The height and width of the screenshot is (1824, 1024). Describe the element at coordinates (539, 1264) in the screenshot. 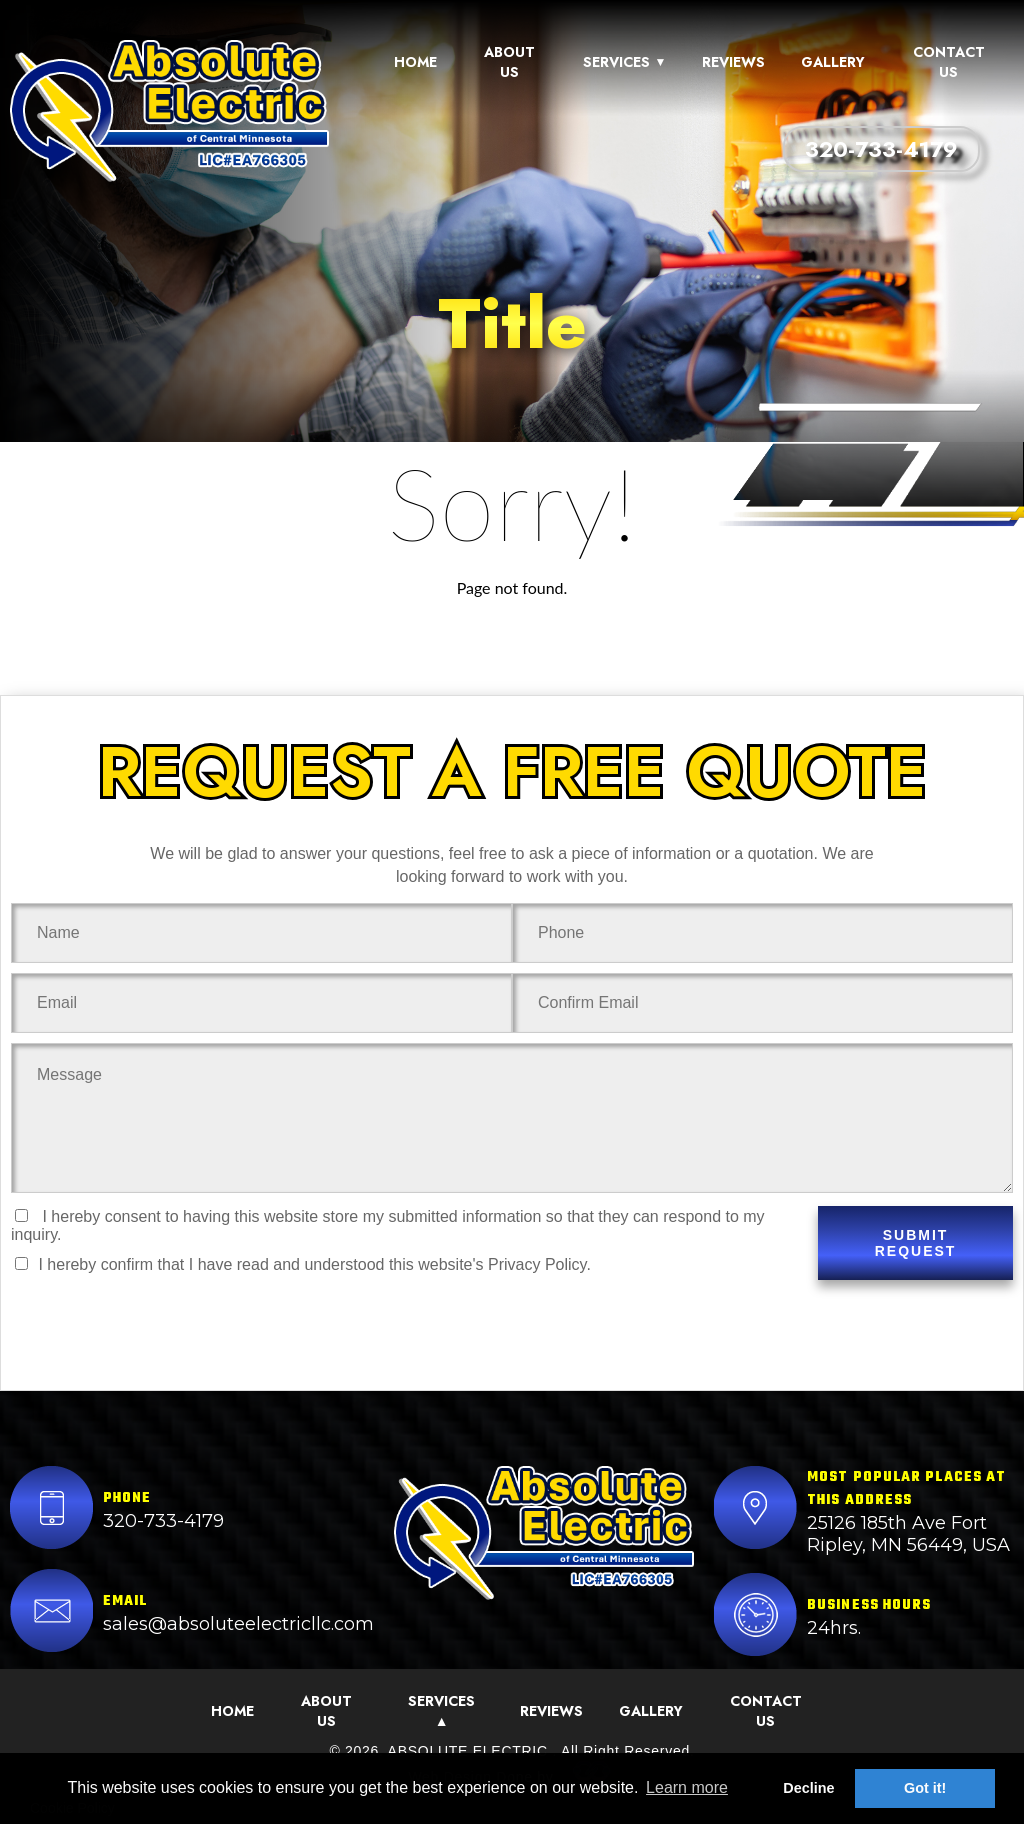

I see `Privacy Policy.` at that location.